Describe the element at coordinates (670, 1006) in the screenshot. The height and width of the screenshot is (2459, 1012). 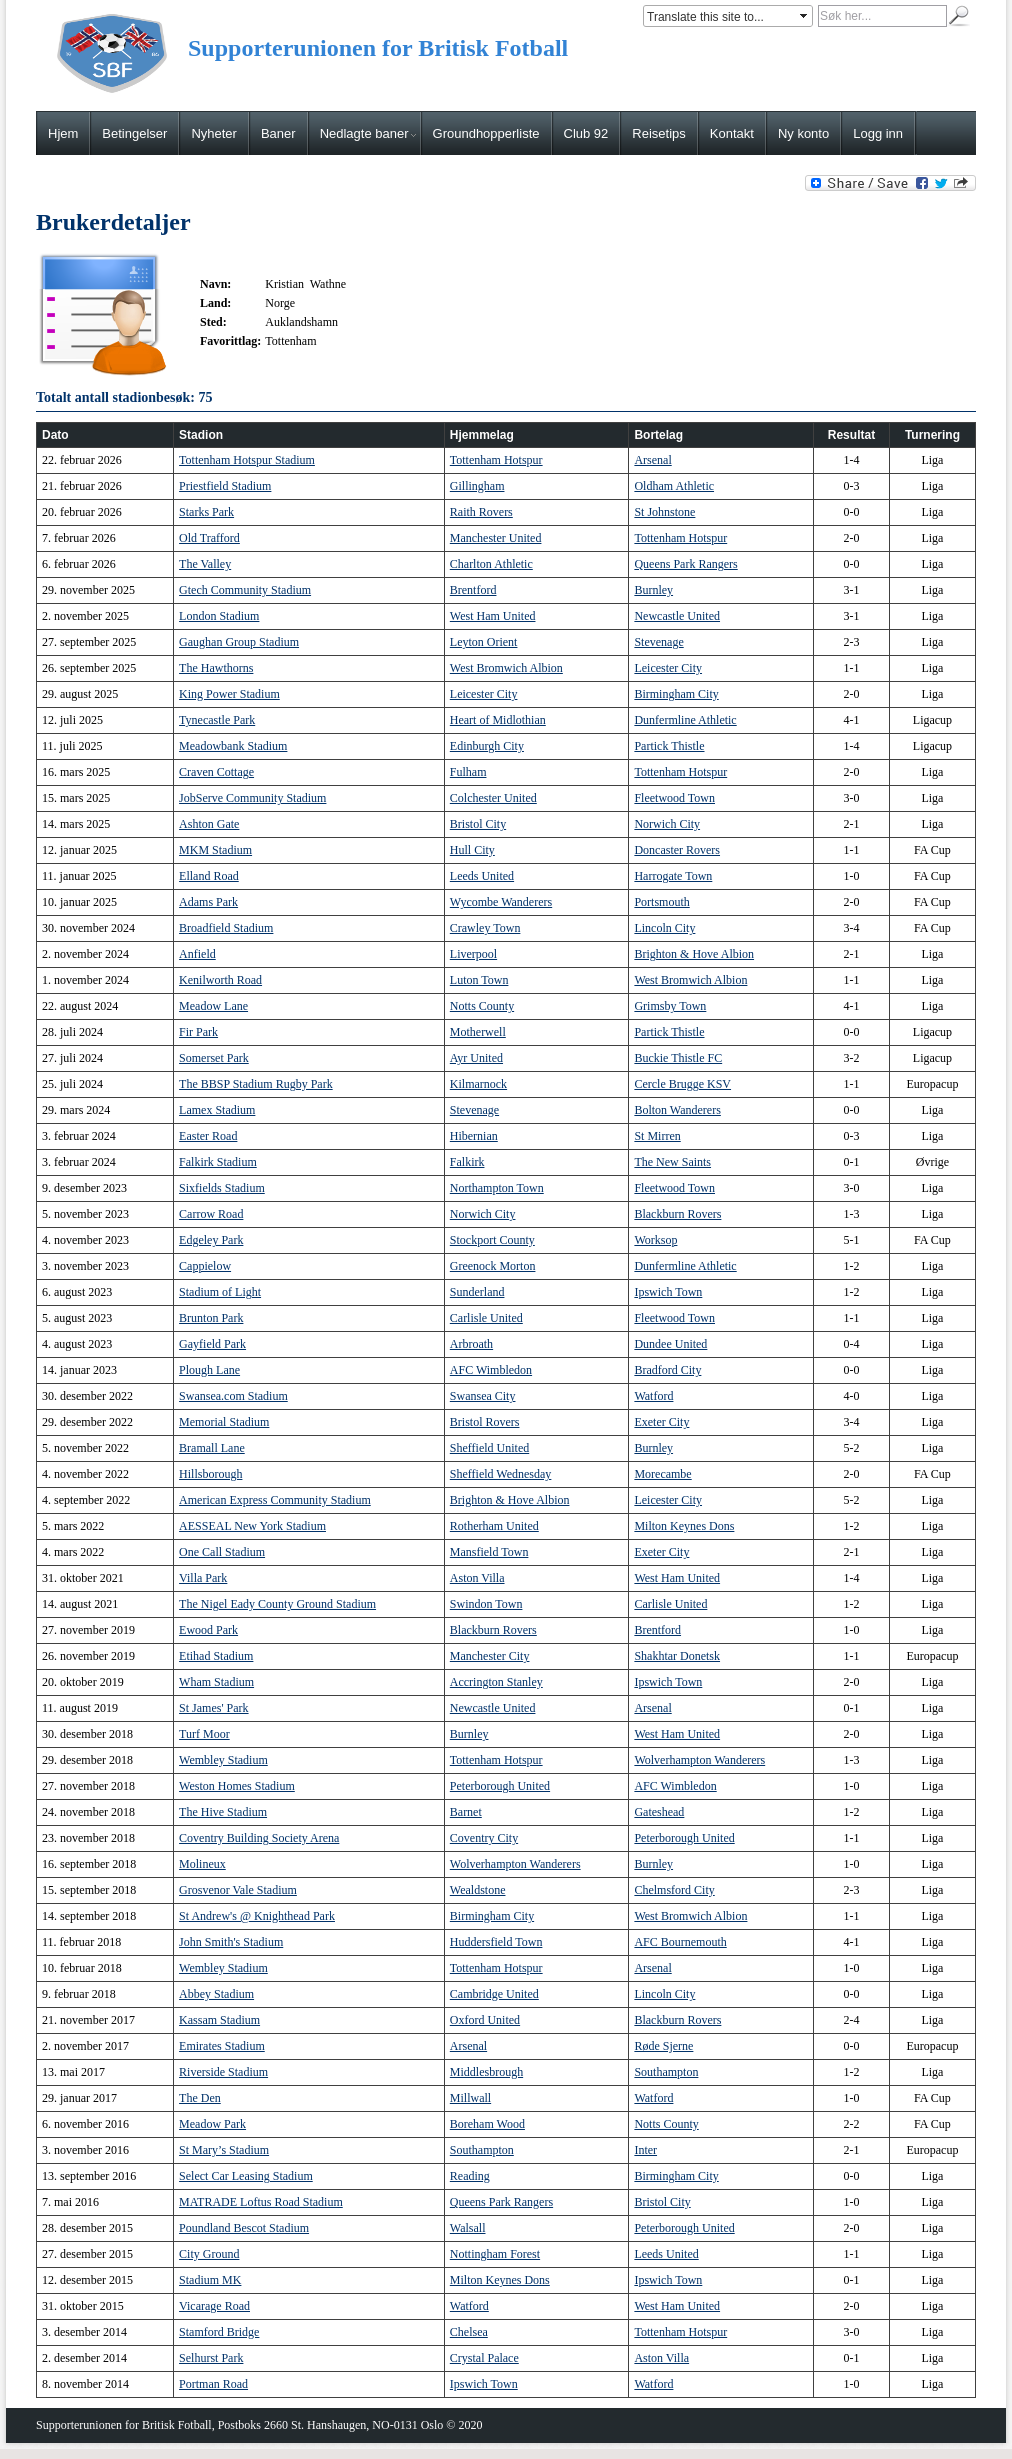
I see `Grimsby Town` at that location.